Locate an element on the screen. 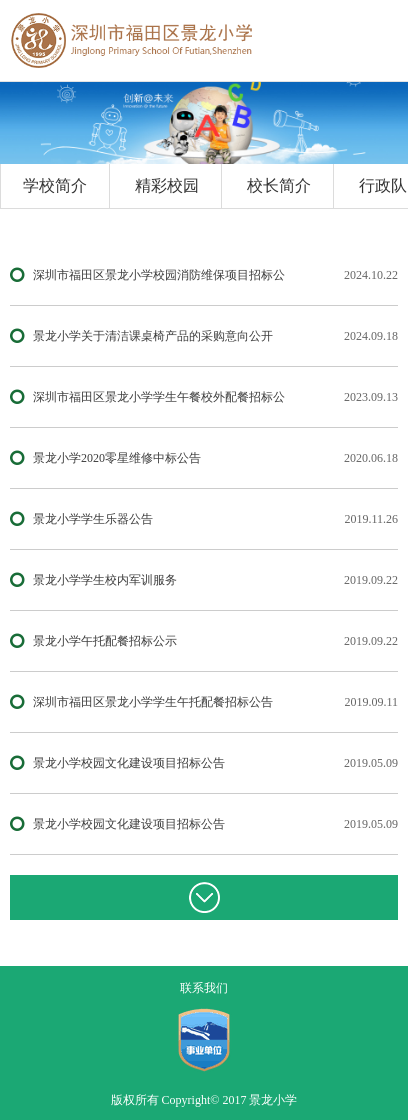 This screenshot has width=408, height=1120. 深圳市福田区景龙小学学生午餐校外配餐招标公告 is located at coordinates (159, 399).